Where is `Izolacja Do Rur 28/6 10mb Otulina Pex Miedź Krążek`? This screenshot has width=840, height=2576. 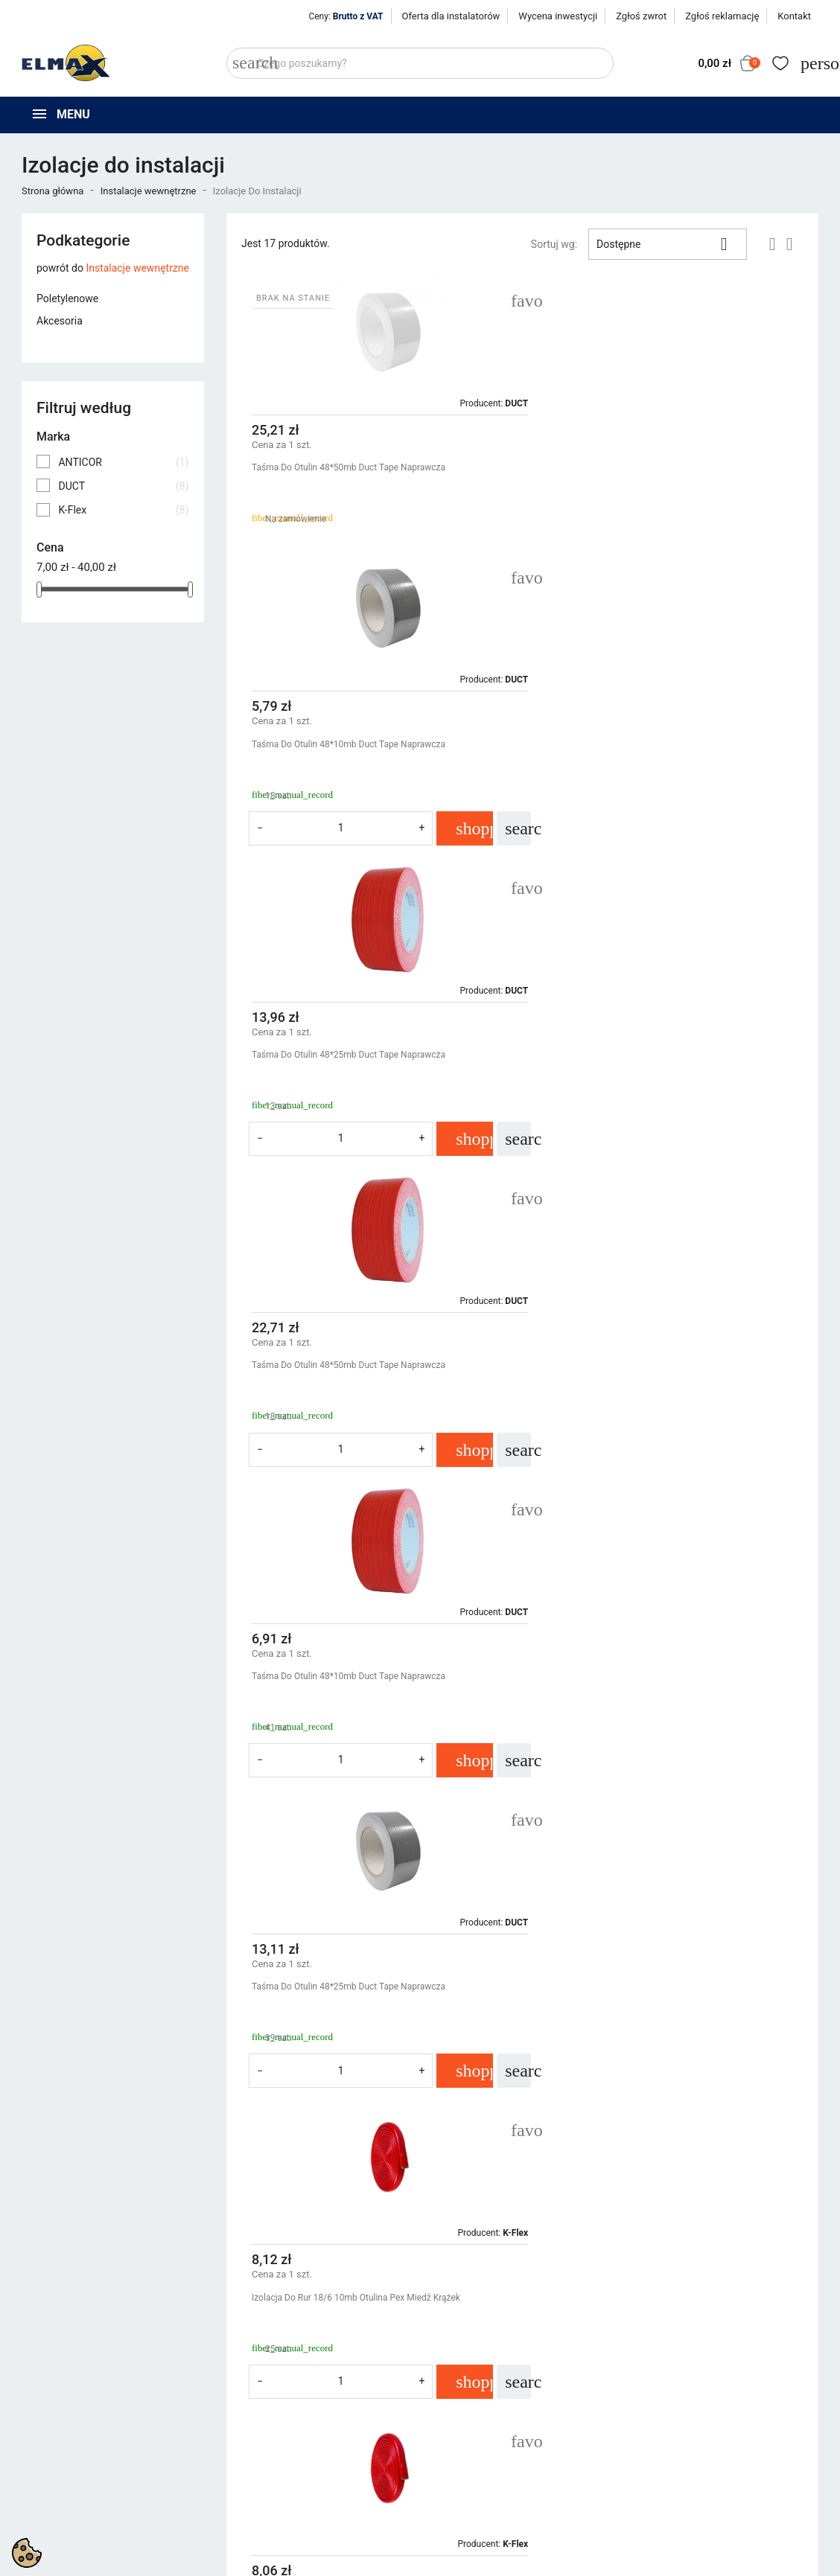 Izolacja Do Rur 28/6 10mb Otulina Pex Miedź Krążek is located at coordinates (356, 1710).